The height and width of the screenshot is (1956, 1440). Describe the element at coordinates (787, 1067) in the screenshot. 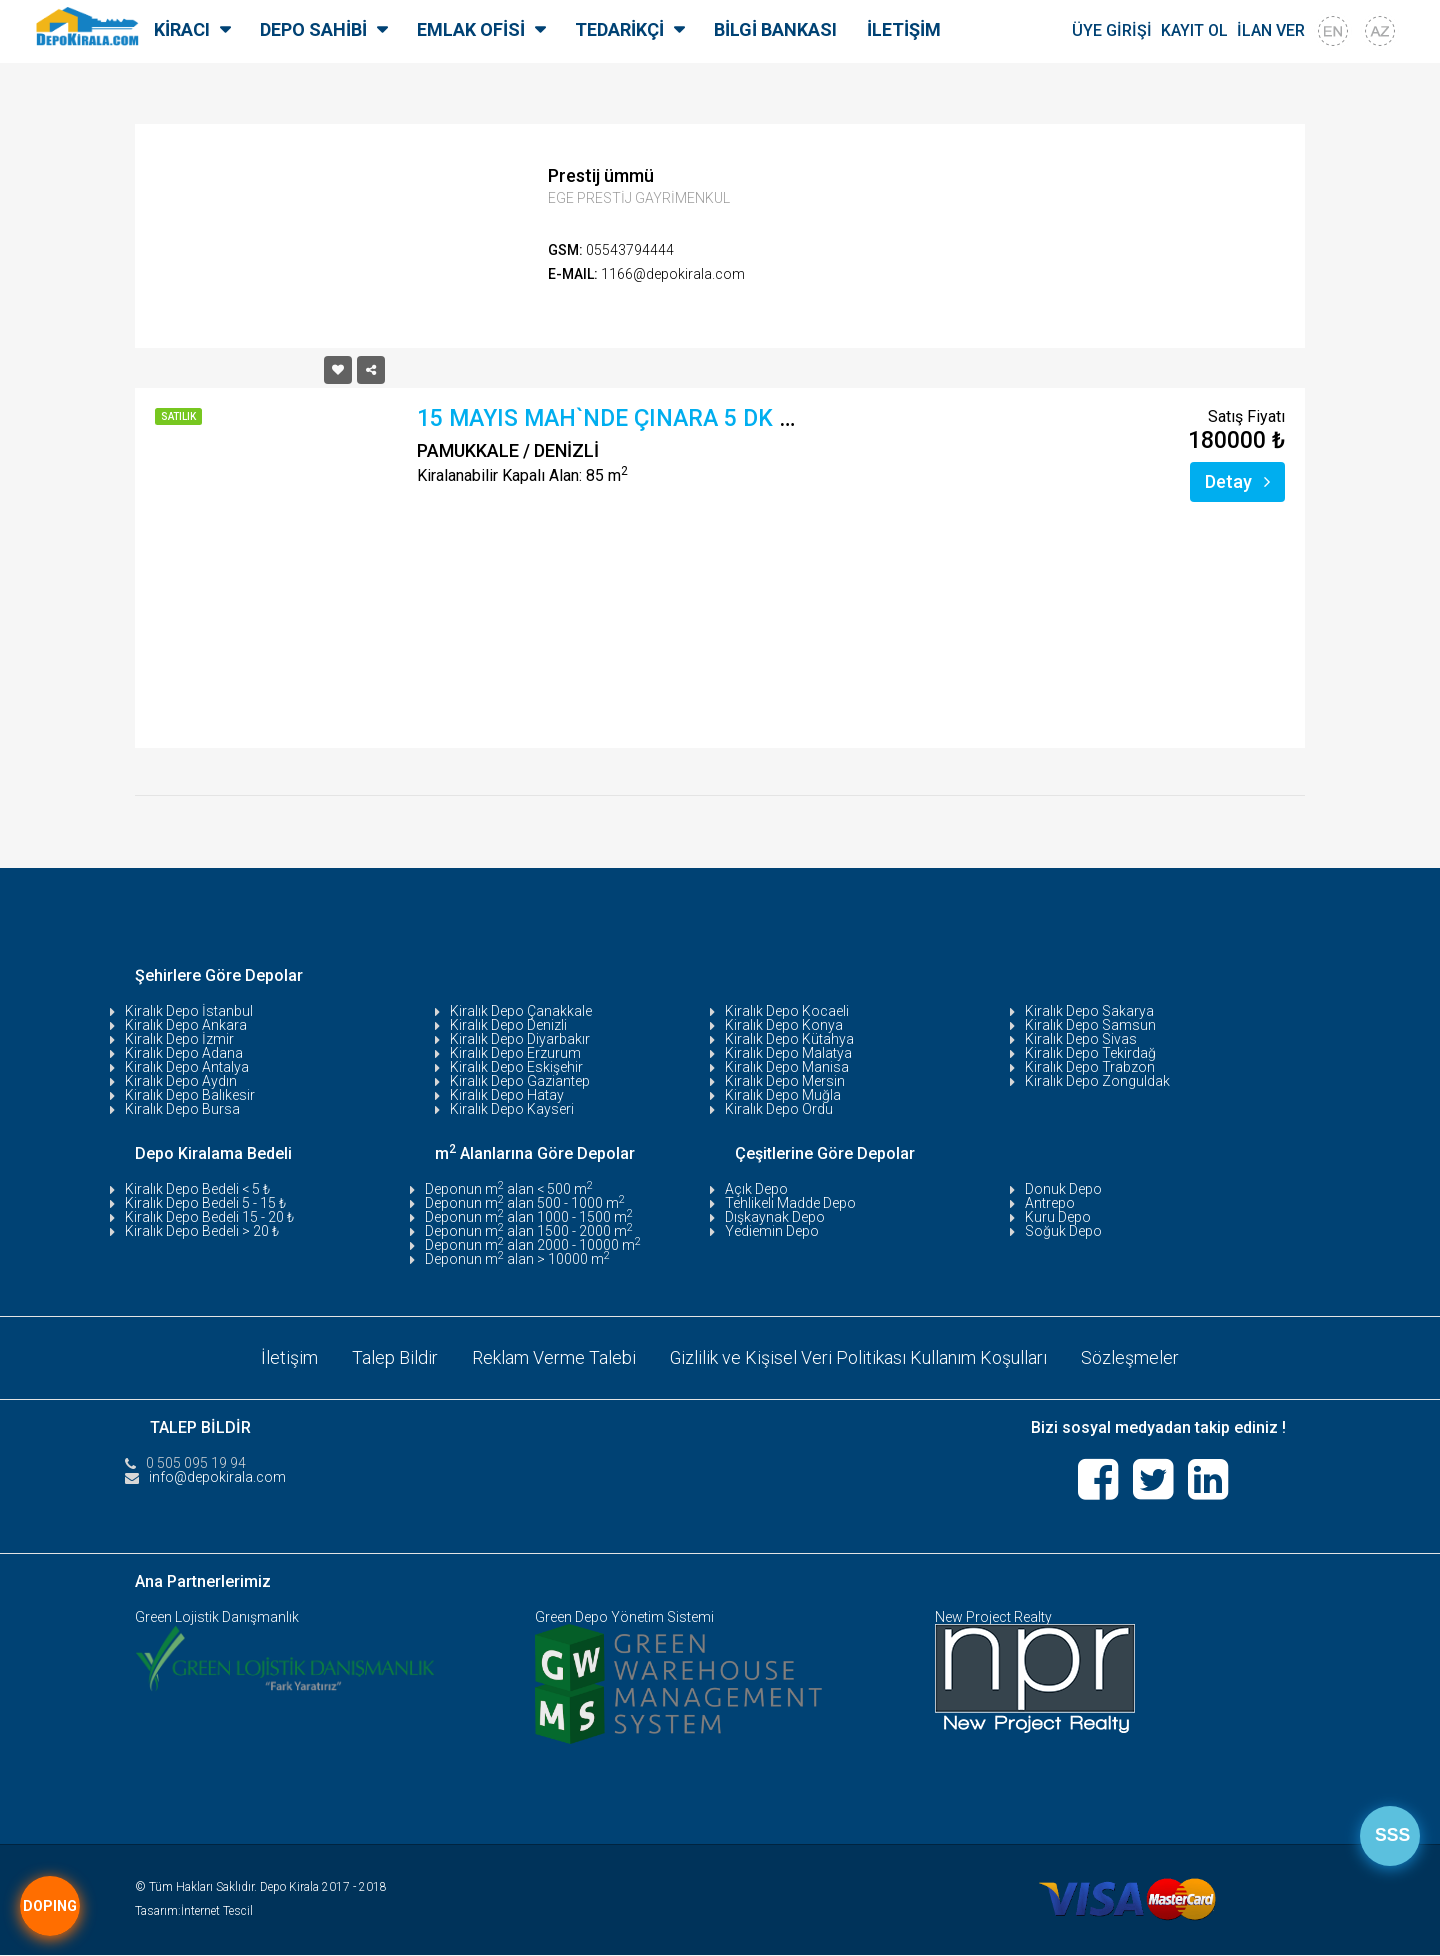

I see `Kiralık Depo Manisa` at that location.